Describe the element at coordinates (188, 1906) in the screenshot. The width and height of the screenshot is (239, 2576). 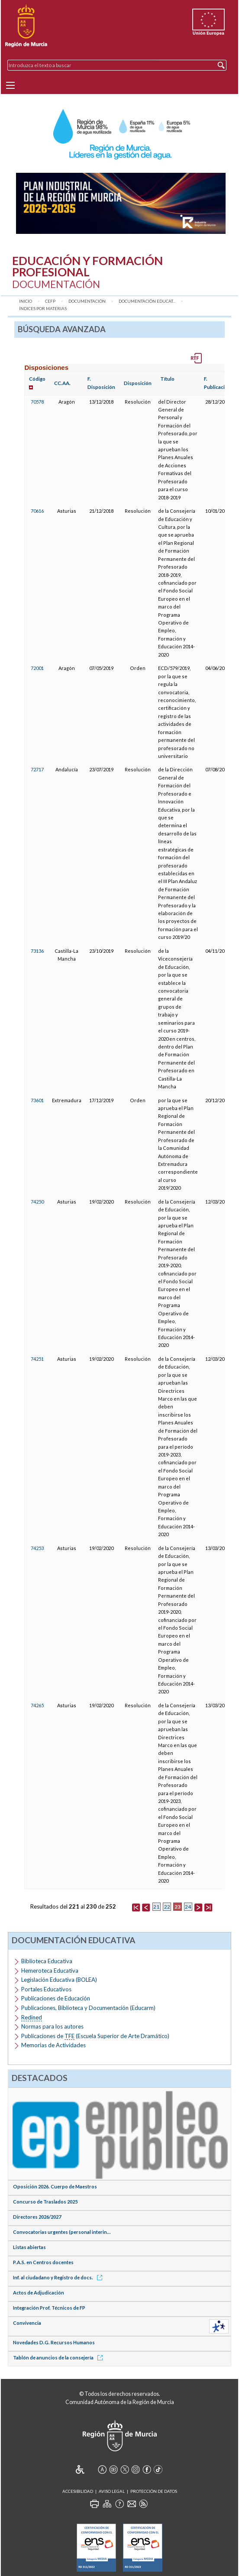
I see `24` at that location.